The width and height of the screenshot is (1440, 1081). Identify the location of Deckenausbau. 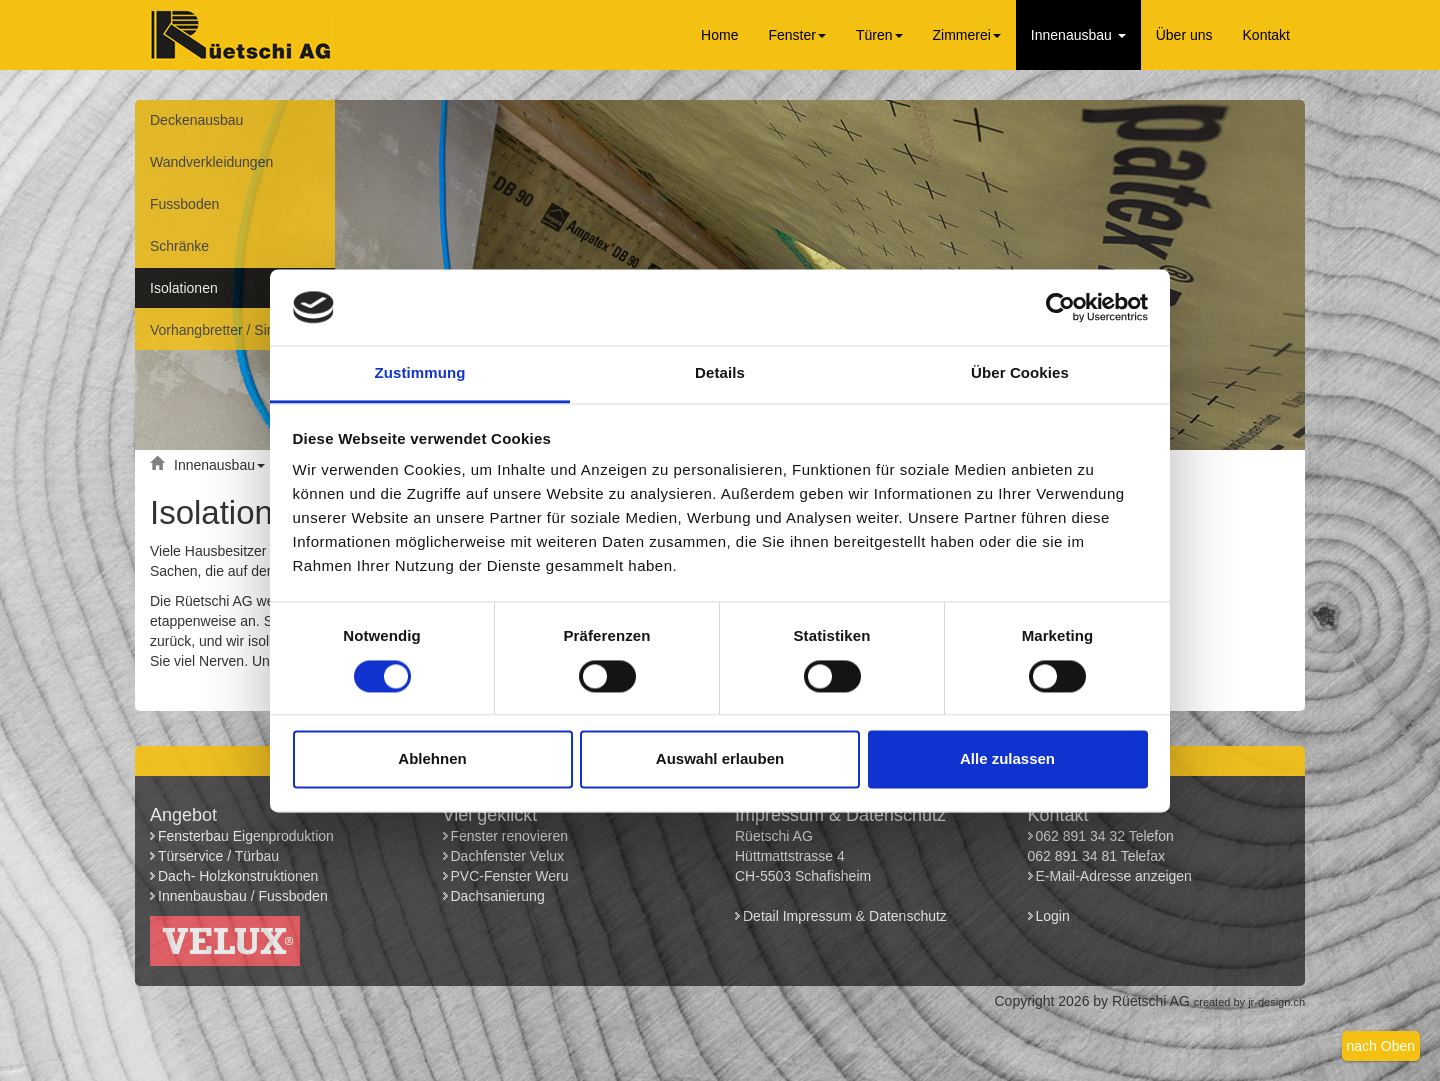
(196, 120).